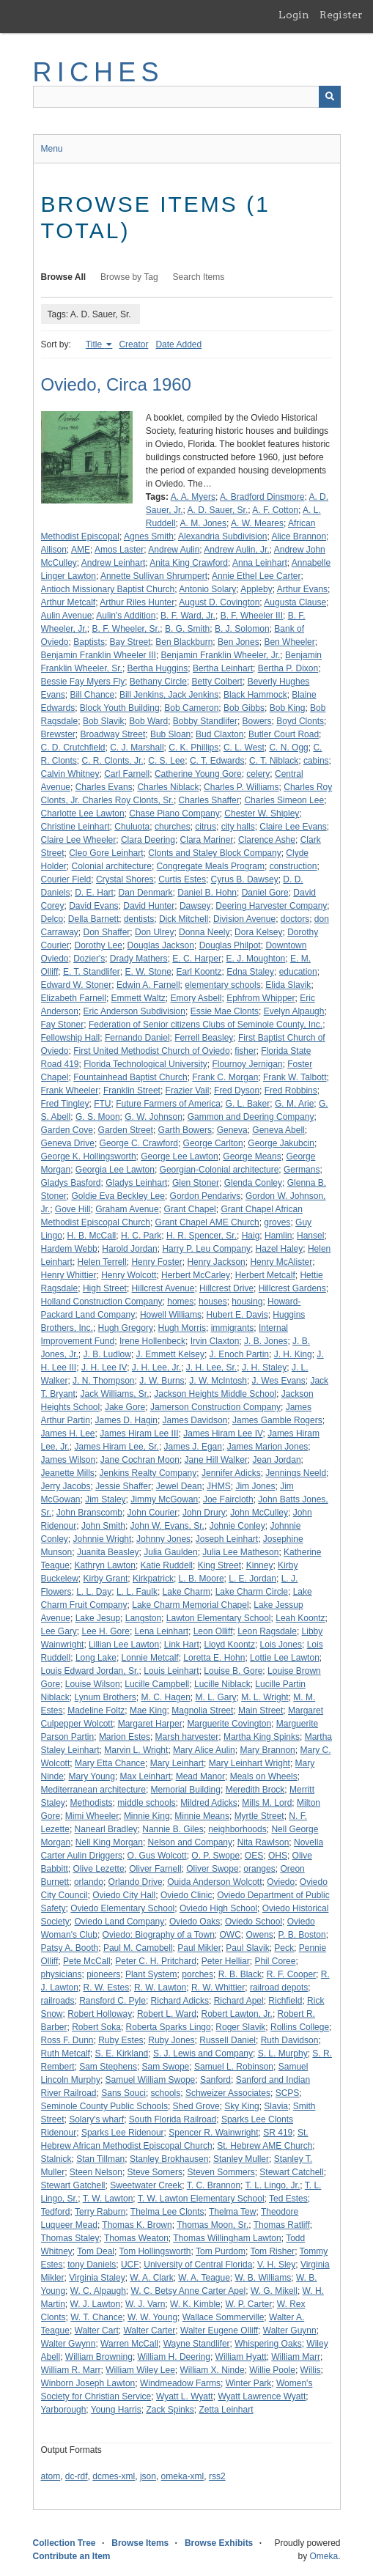 The height and width of the screenshot is (2576, 373). I want to click on Katie Ruddell, so click(167, 1565).